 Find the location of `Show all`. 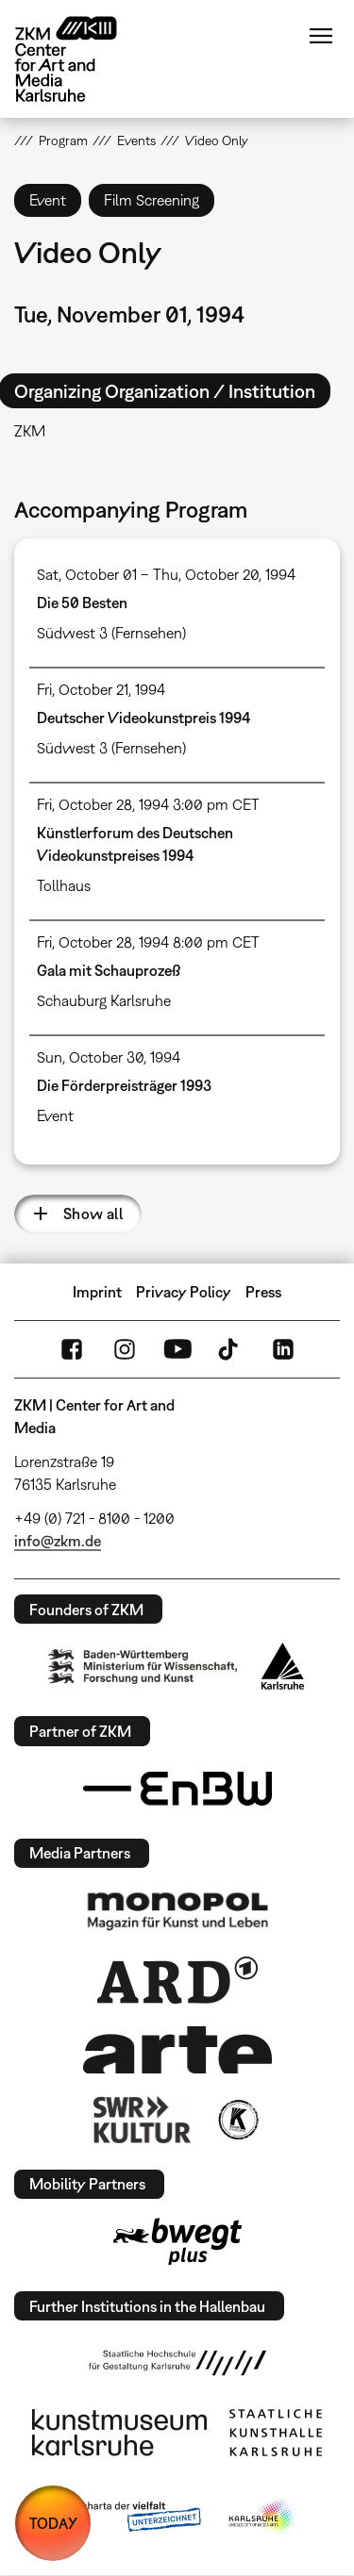

Show all is located at coordinates (93, 1213).